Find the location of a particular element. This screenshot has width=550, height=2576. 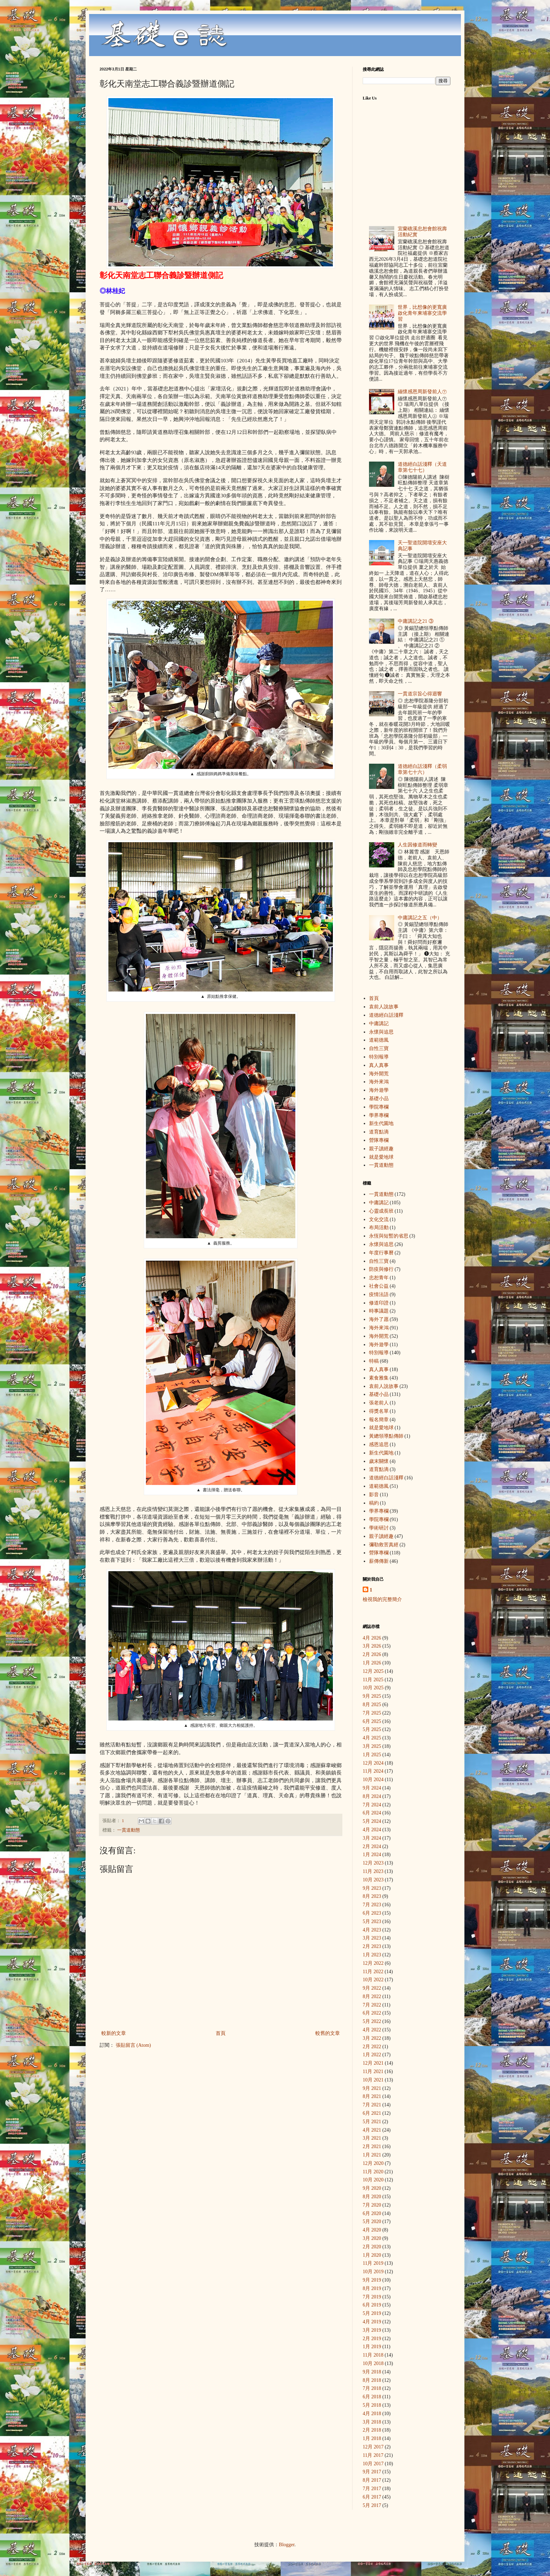

7月 2021 is located at coordinates (372, 2104).